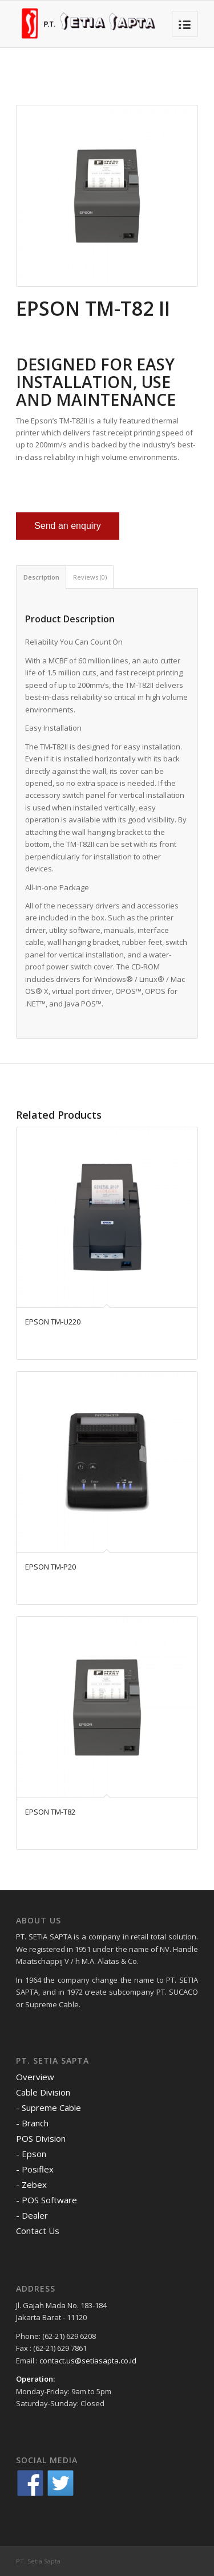  What do you see at coordinates (31, 2184) in the screenshot?
I see `- Zebex` at bounding box center [31, 2184].